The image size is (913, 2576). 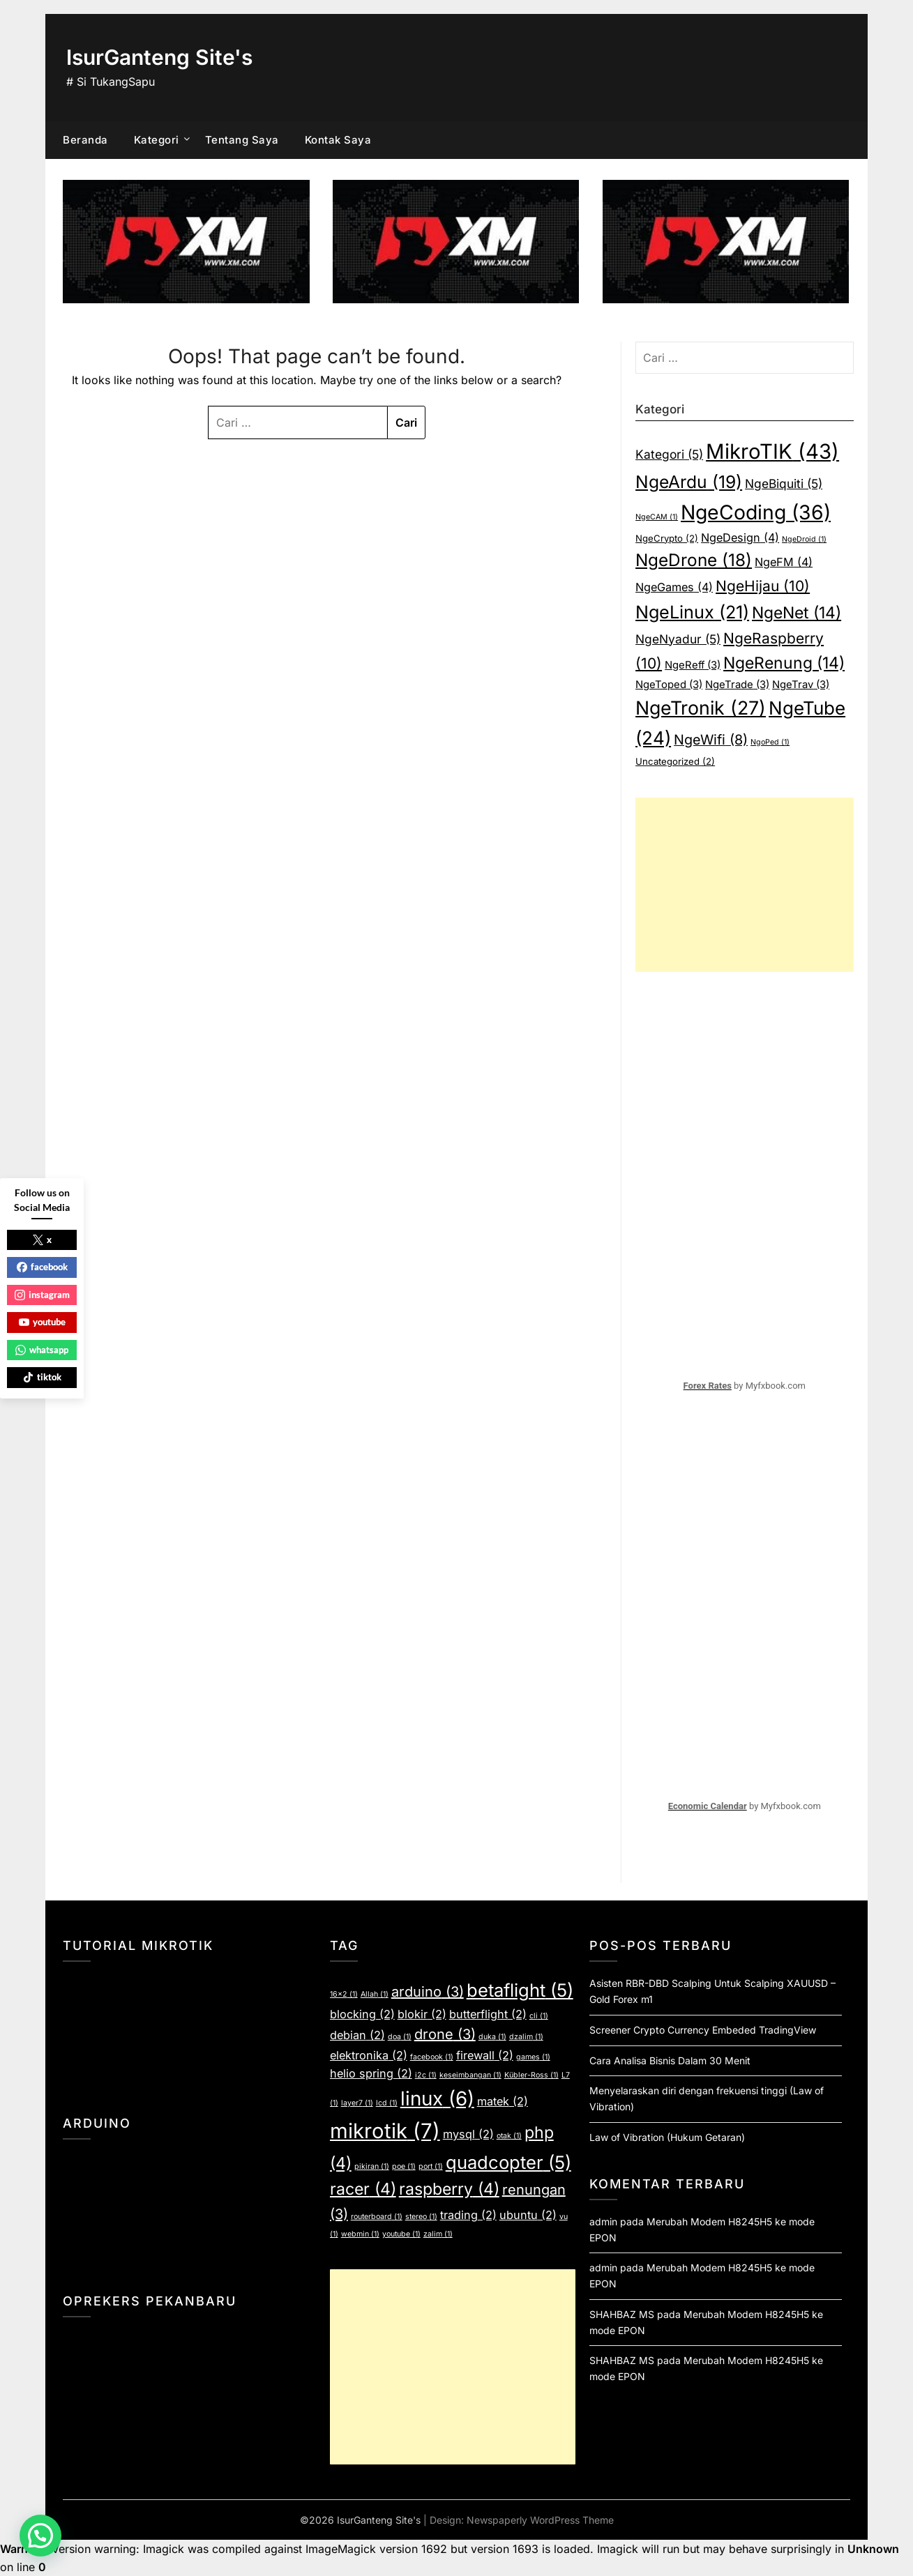 I want to click on mikrotik [mikrotik (7 item)], so click(x=385, y=2131).